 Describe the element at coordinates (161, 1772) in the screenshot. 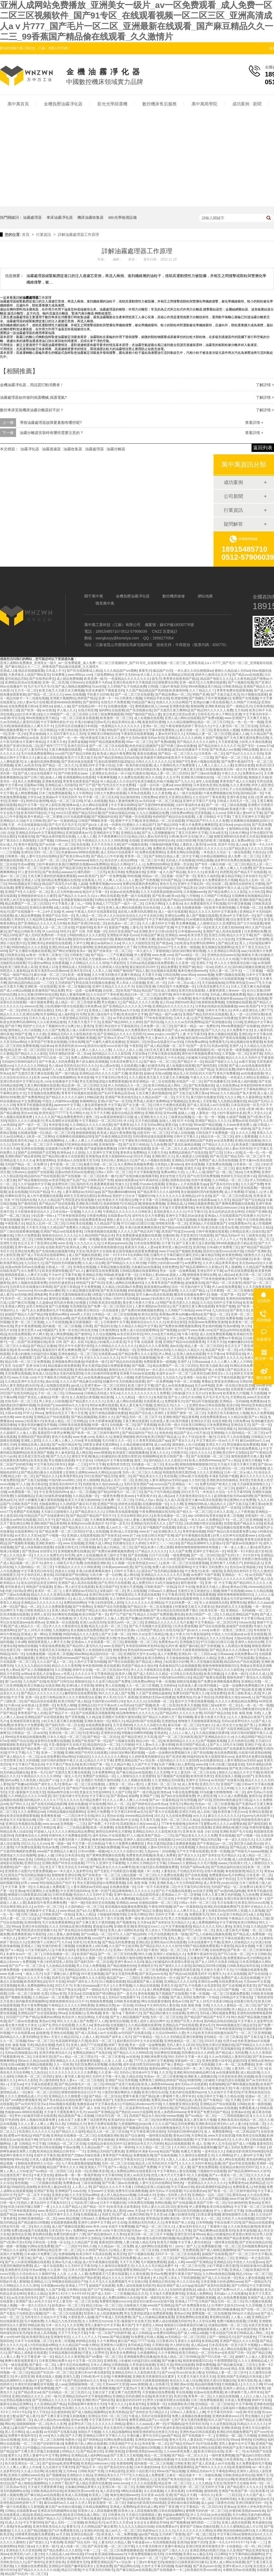

I see `久久天堂网` at that location.